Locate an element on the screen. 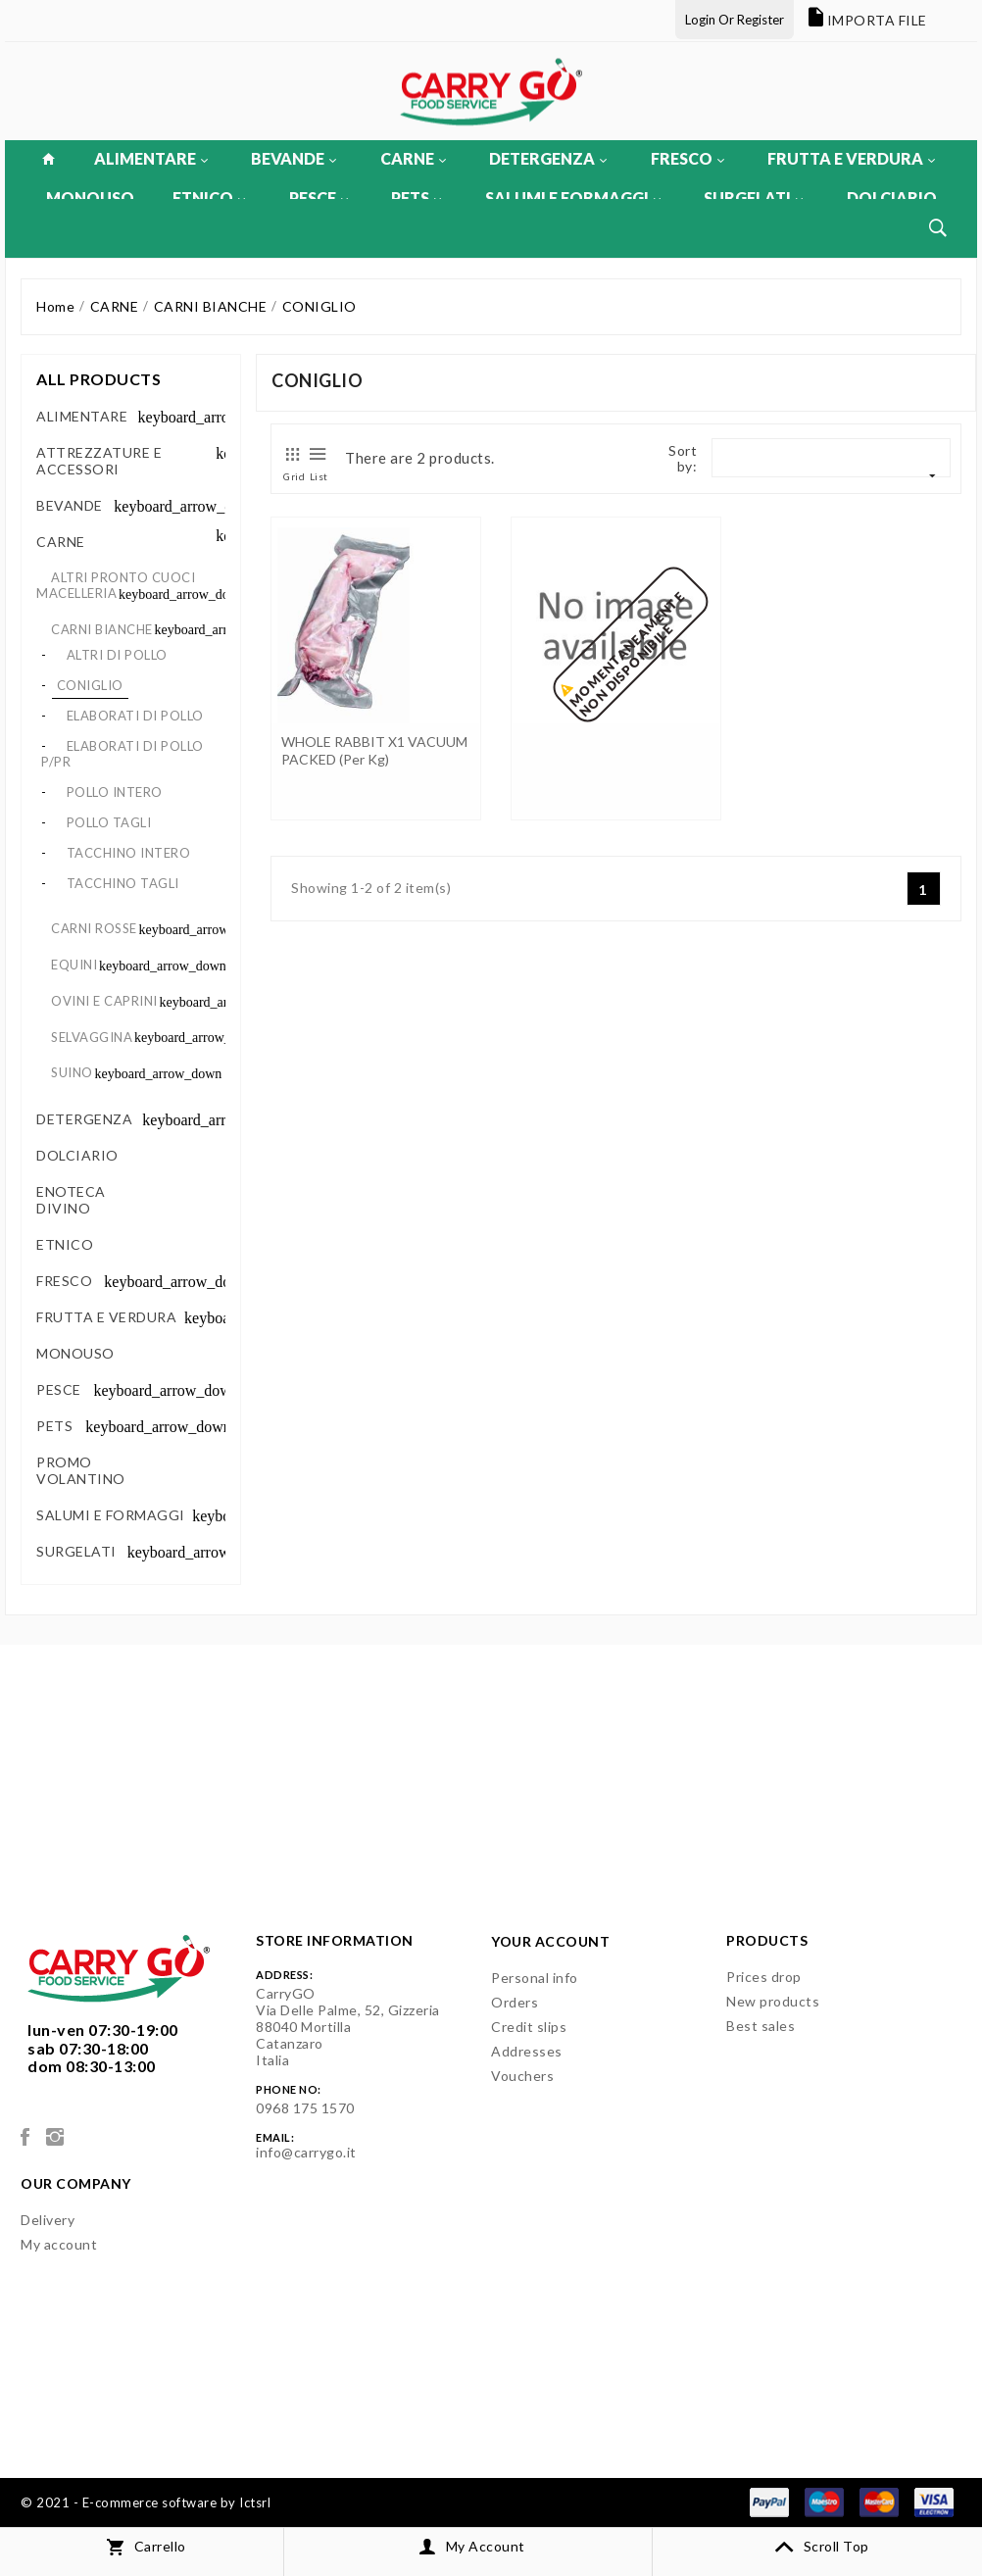 The image size is (982, 2576). CARNI ROSSE is located at coordinates (94, 928).